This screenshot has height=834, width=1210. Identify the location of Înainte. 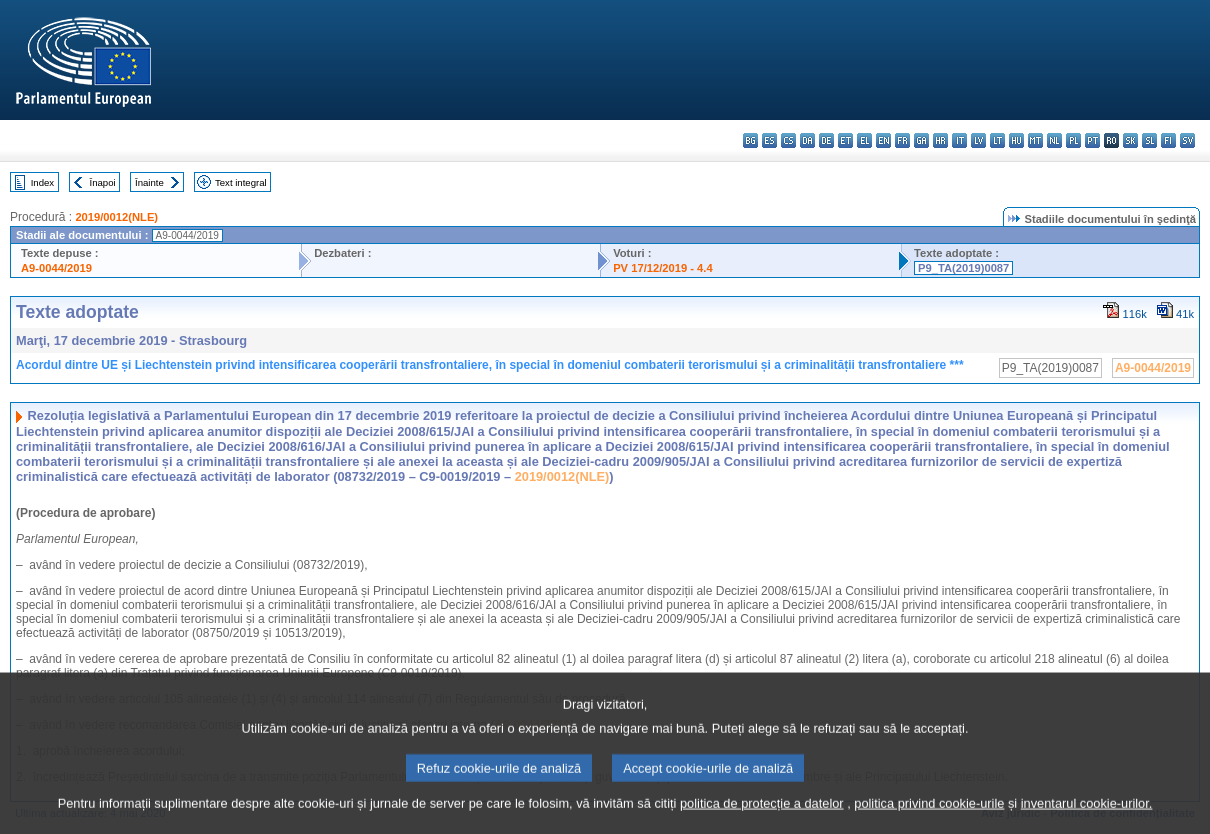
(149, 182).